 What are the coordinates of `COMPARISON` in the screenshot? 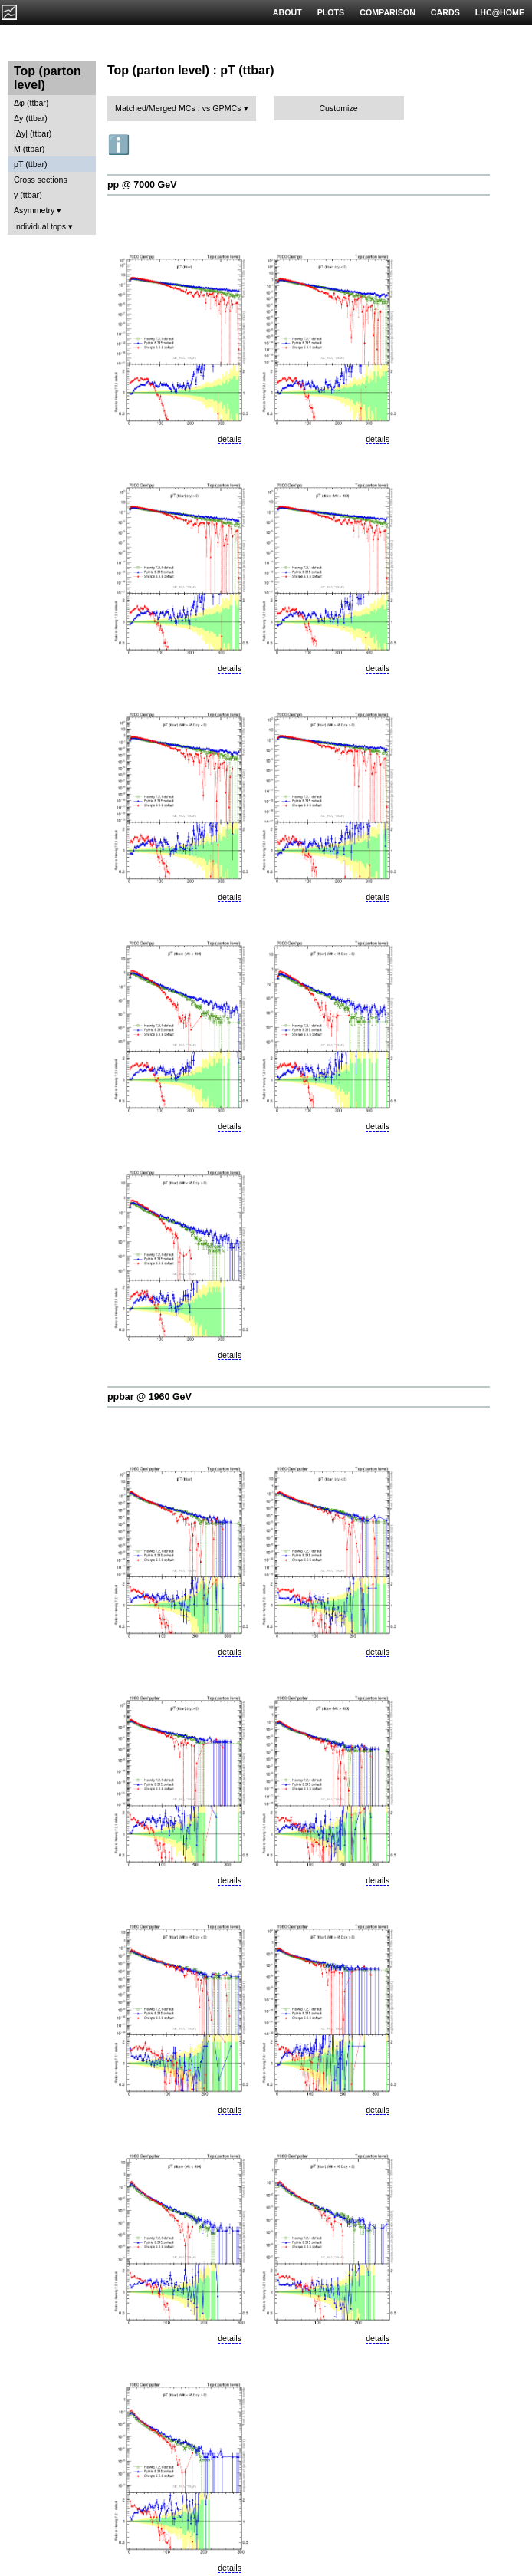 It's located at (387, 12).